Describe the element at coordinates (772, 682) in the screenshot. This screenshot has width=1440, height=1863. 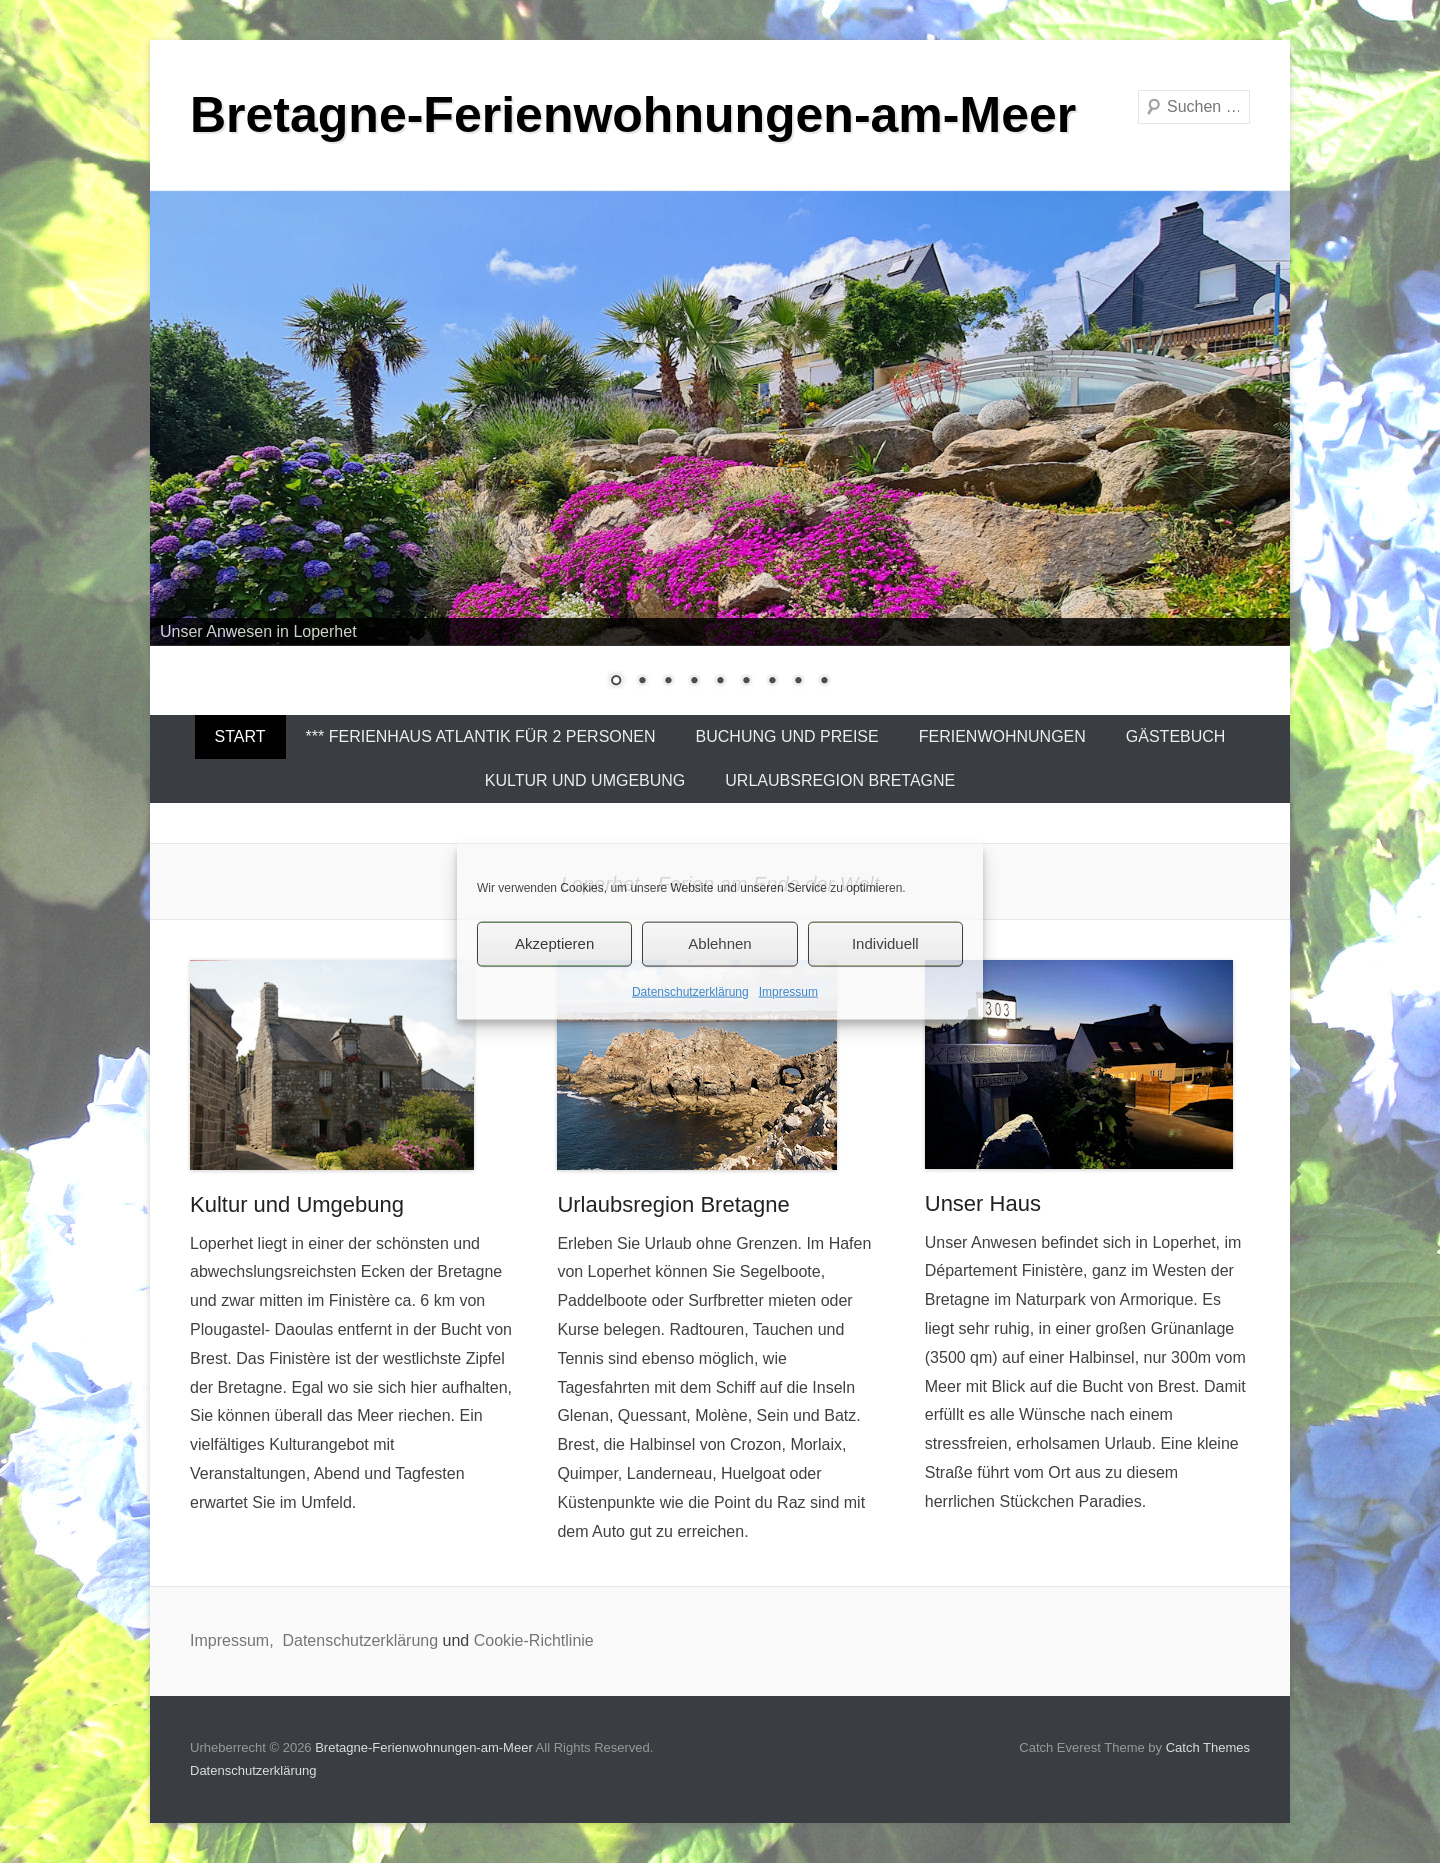
I see `7 [Show slide 7 of 9]` at that location.